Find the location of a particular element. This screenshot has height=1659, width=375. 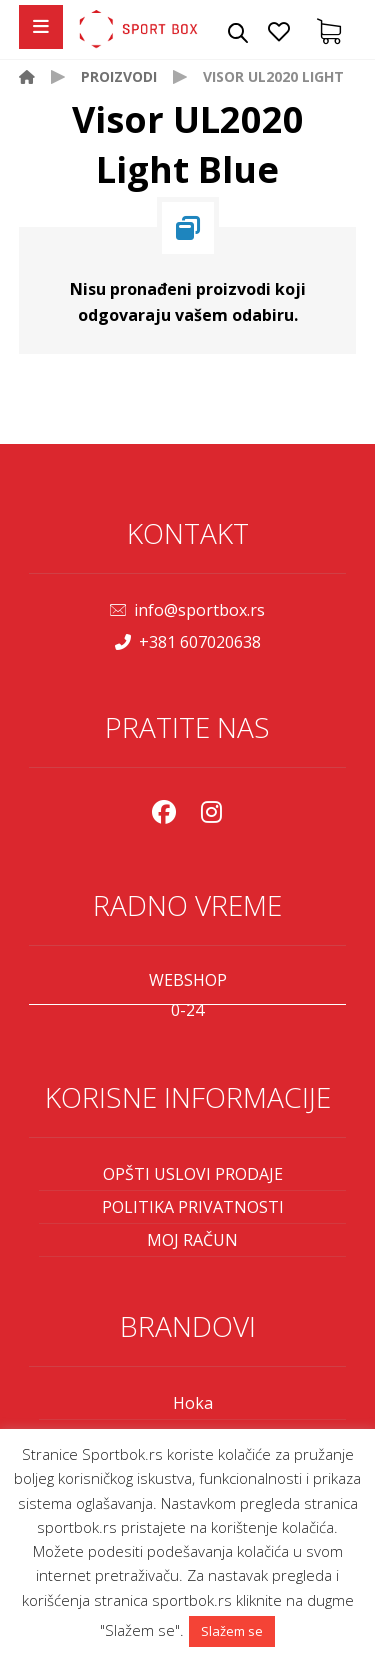

[Instagram] is located at coordinates (212, 812).